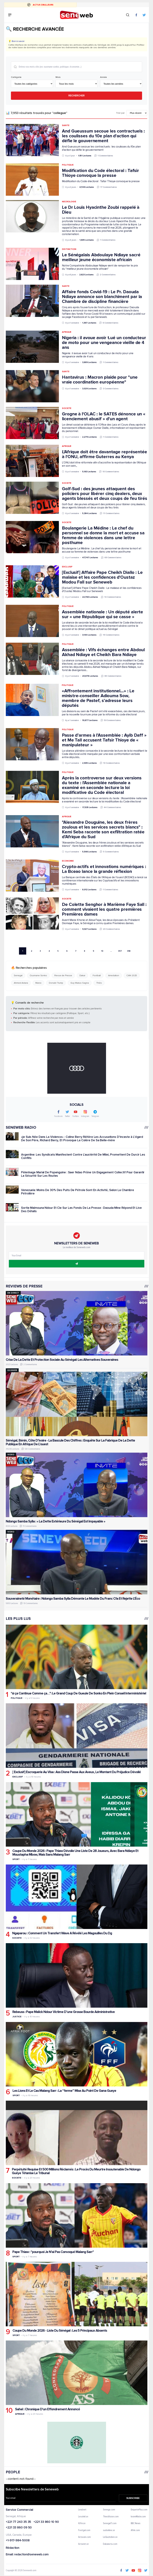  I want to click on [Exclusif] Affaire Pape Cheikh Diallo : Le malaise et les confidences d'Oustaz Modou Fall sur Seneweb, so click(102, 577).